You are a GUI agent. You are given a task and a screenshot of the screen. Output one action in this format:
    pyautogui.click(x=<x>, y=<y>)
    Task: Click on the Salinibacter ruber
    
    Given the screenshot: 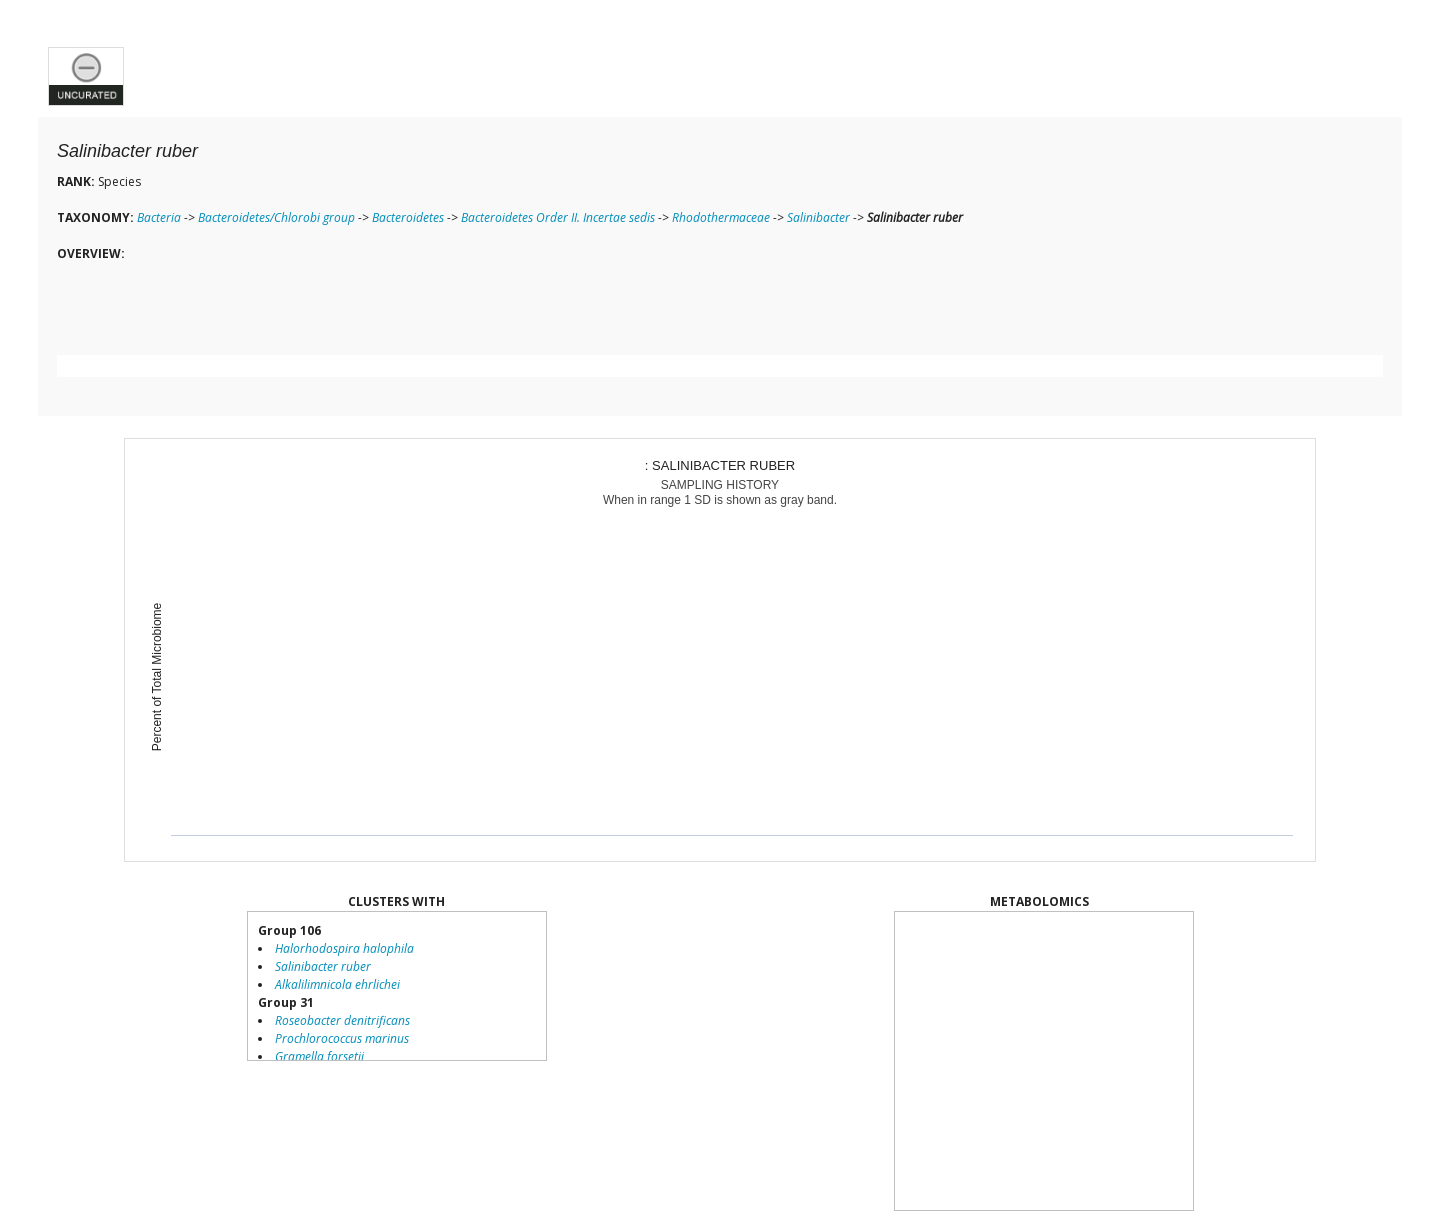 What is the action you would take?
    pyautogui.click(x=323, y=966)
    